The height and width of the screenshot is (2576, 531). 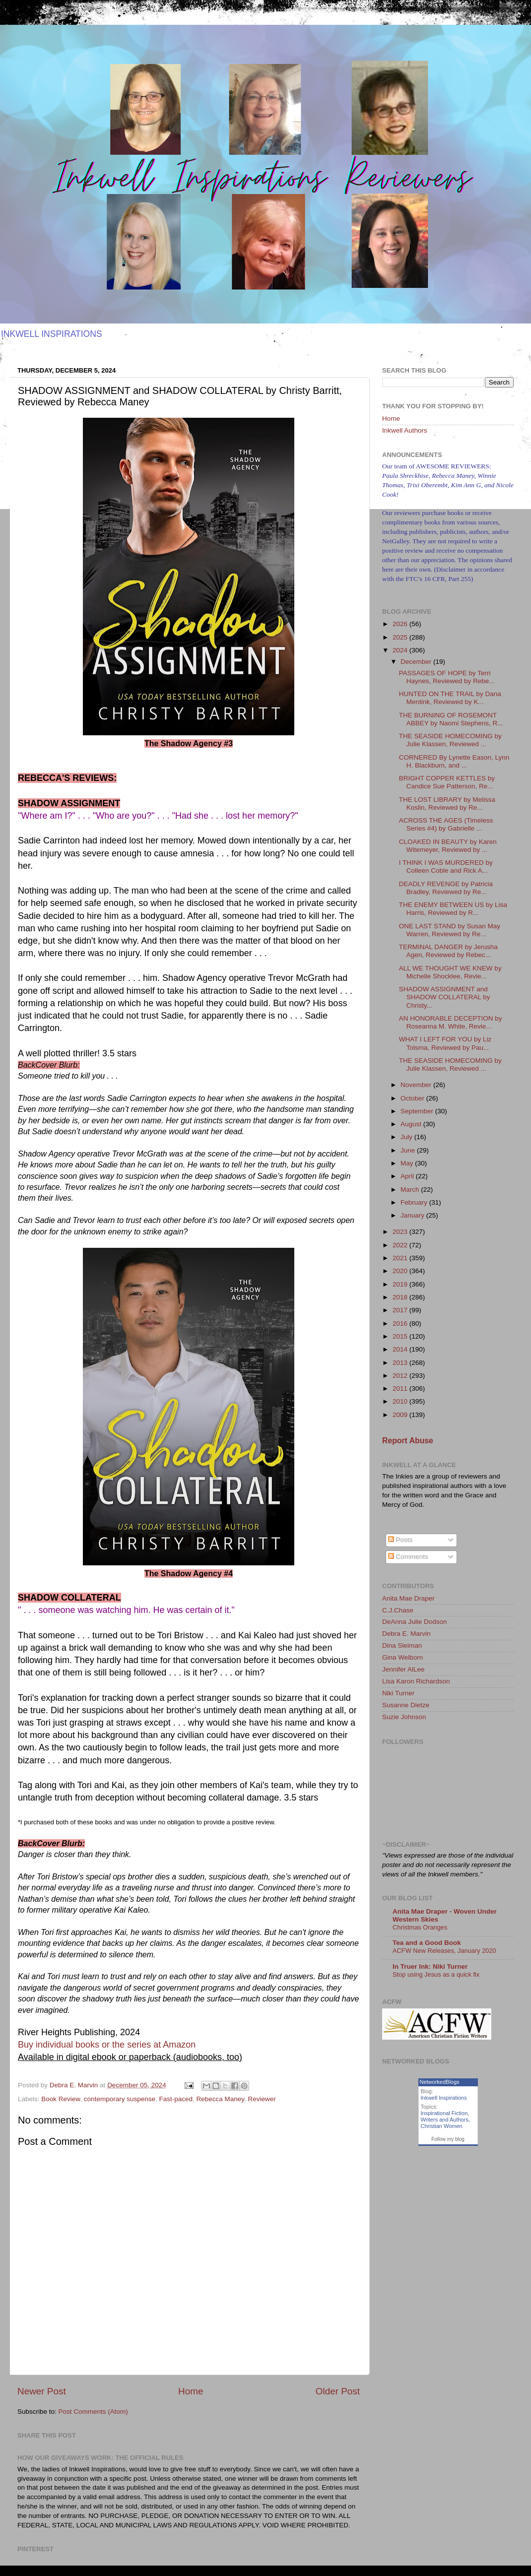 What do you see at coordinates (41, 2391) in the screenshot?
I see `Newer Post` at bounding box center [41, 2391].